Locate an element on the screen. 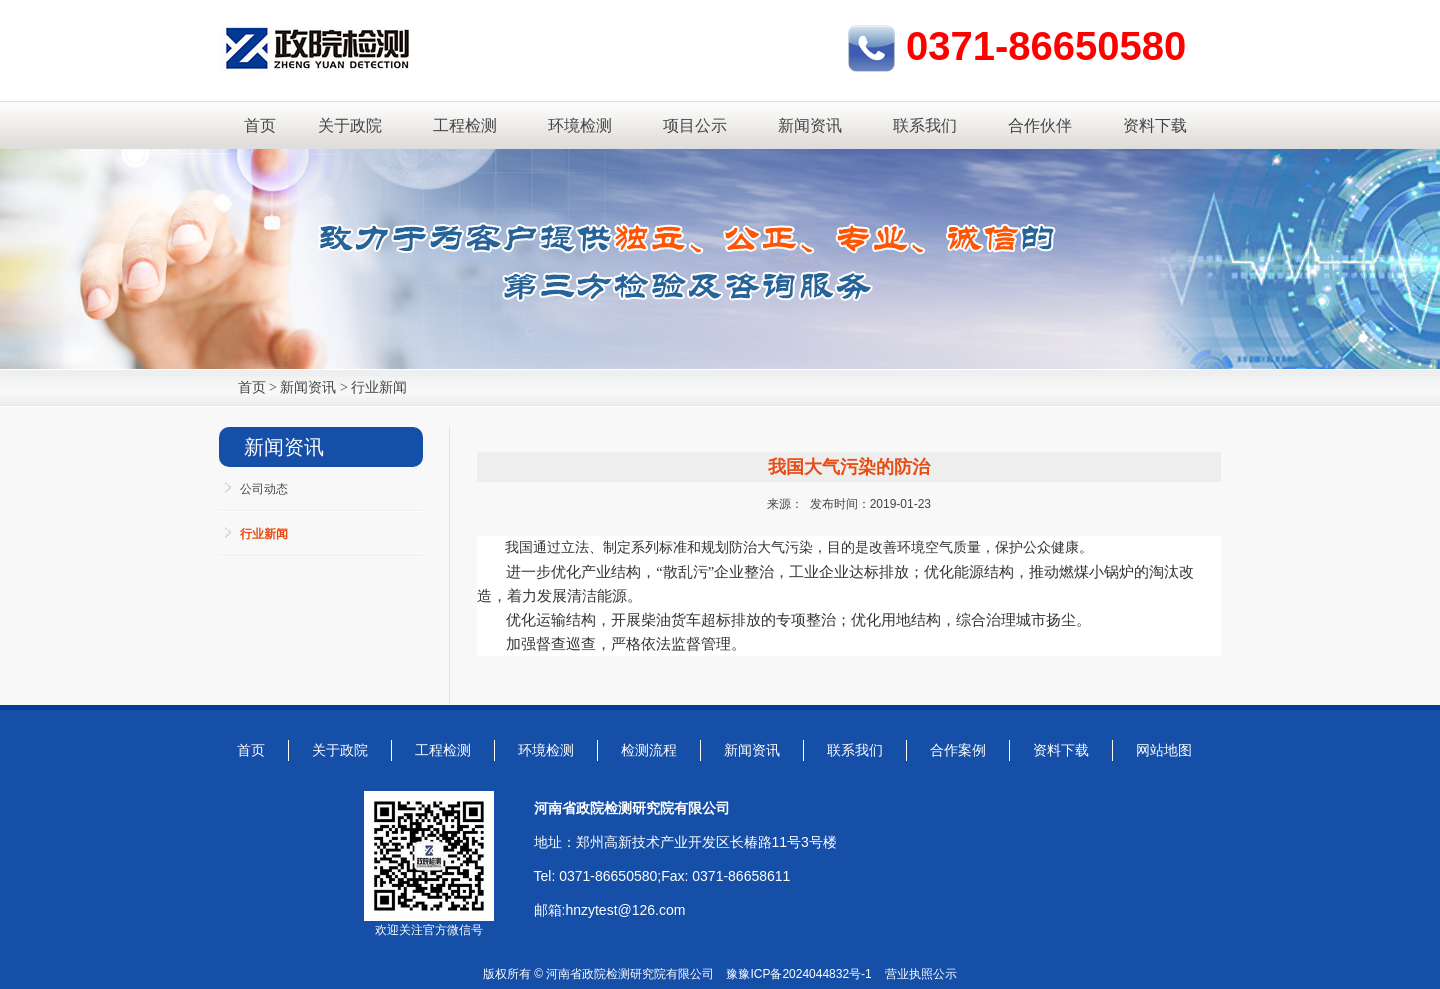  合作伙伴 is located at coordinates (1040, 125).